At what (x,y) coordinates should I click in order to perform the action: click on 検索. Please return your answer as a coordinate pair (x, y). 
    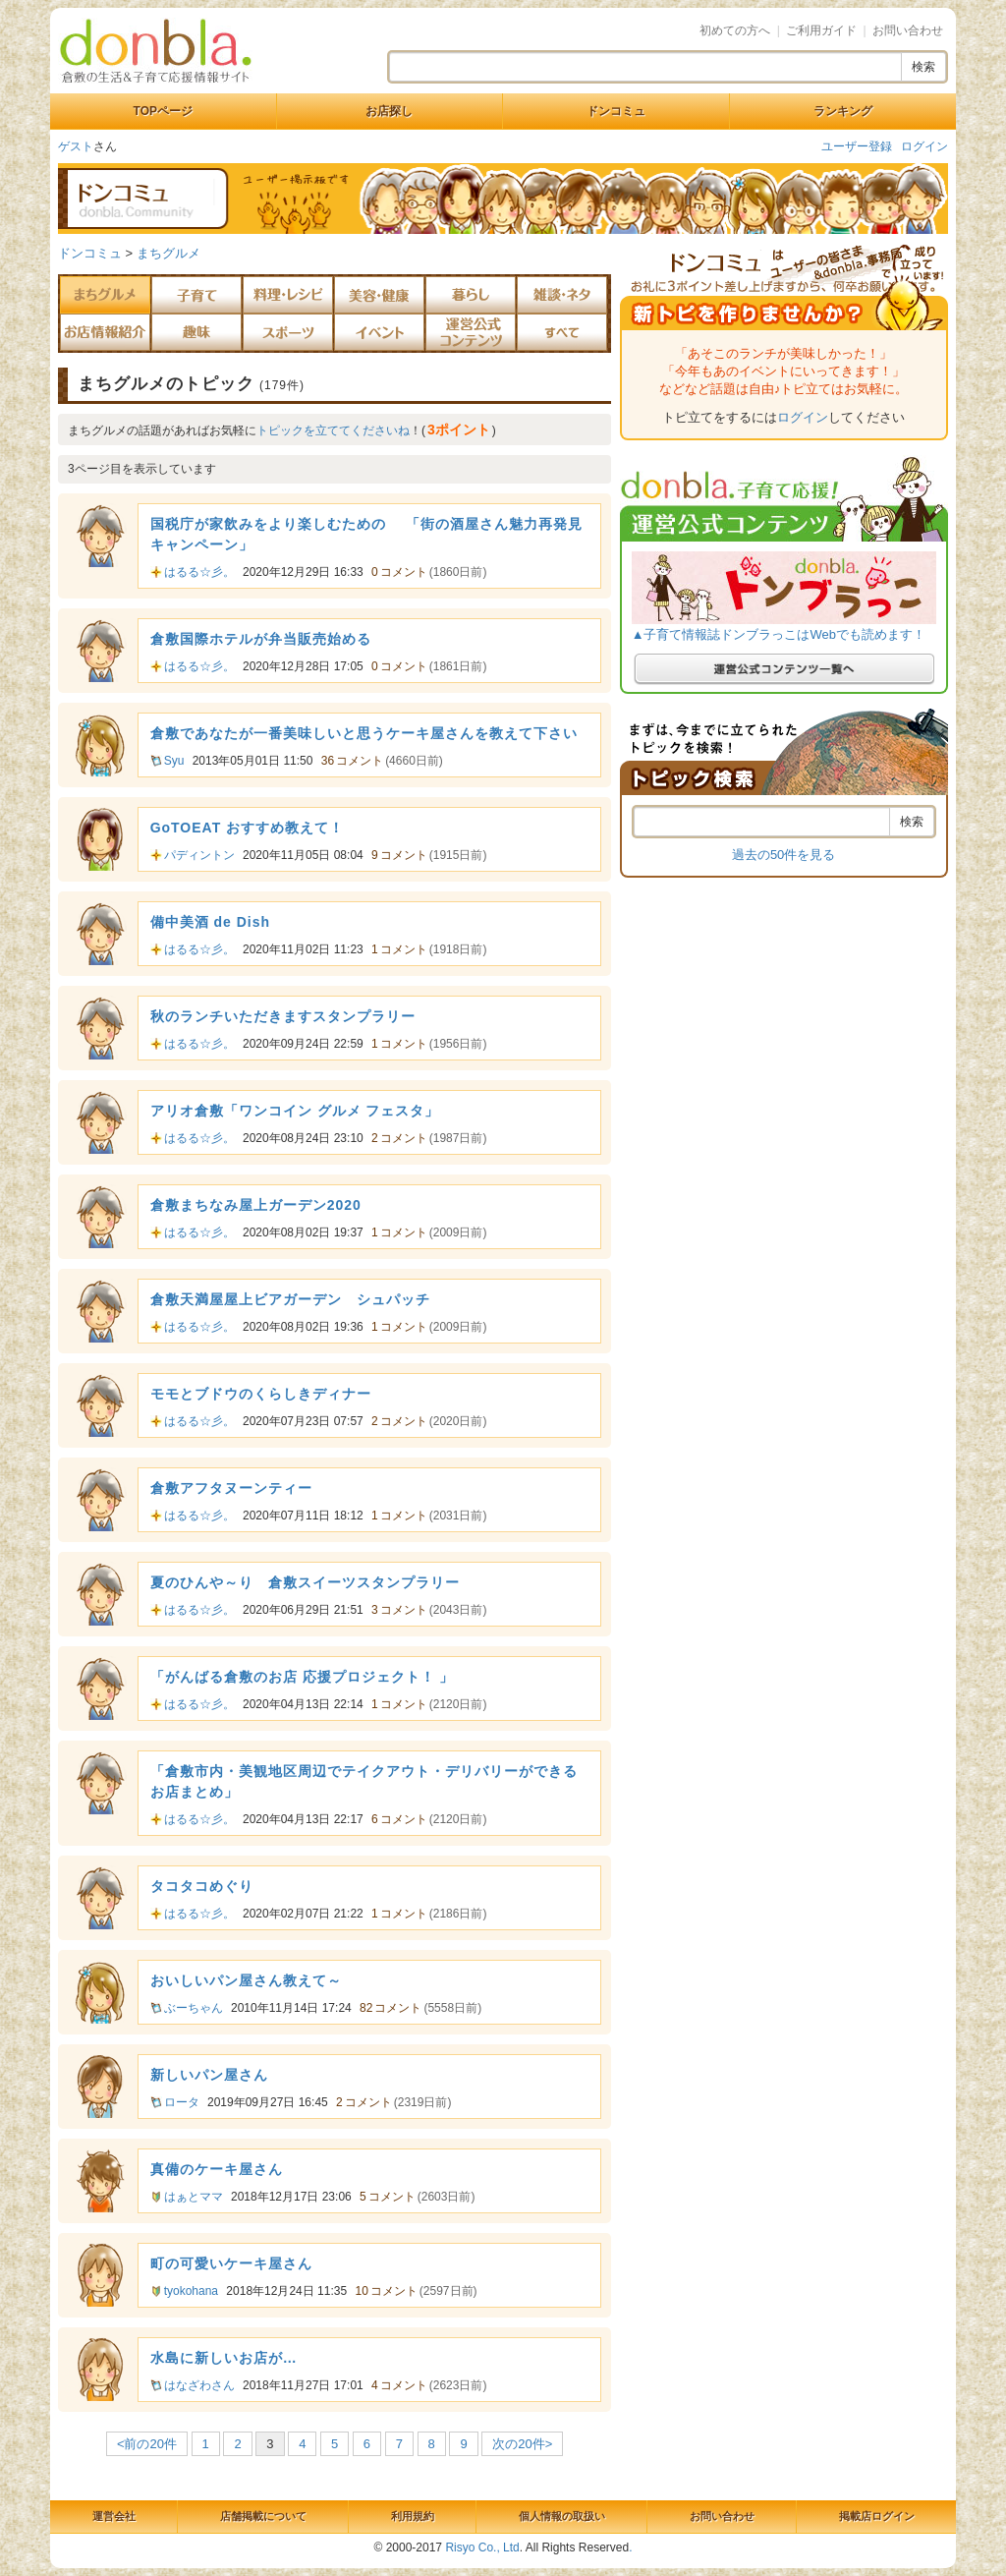
    Looking at the image, I should click on (923, 67).